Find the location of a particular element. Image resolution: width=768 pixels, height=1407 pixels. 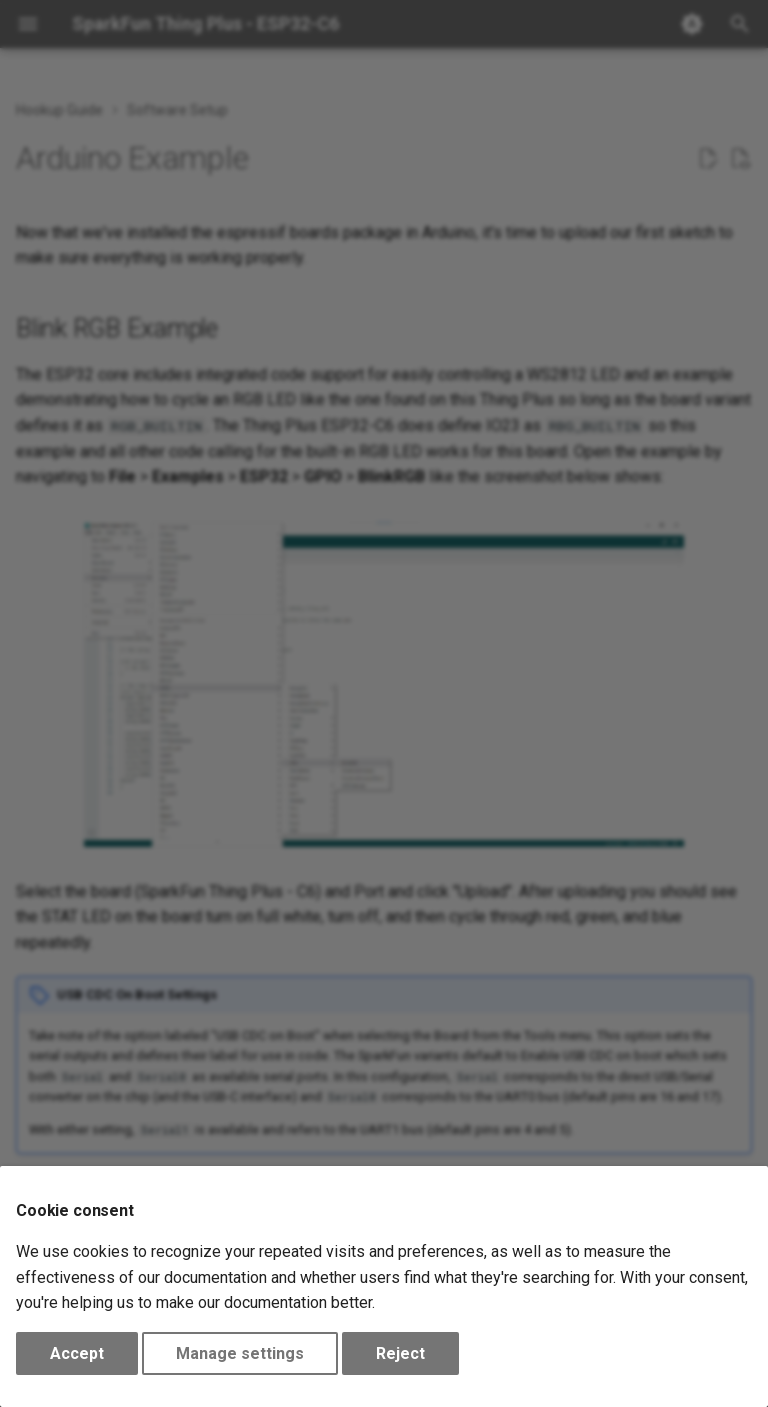

Reject is located at coordinates (400, 1353).